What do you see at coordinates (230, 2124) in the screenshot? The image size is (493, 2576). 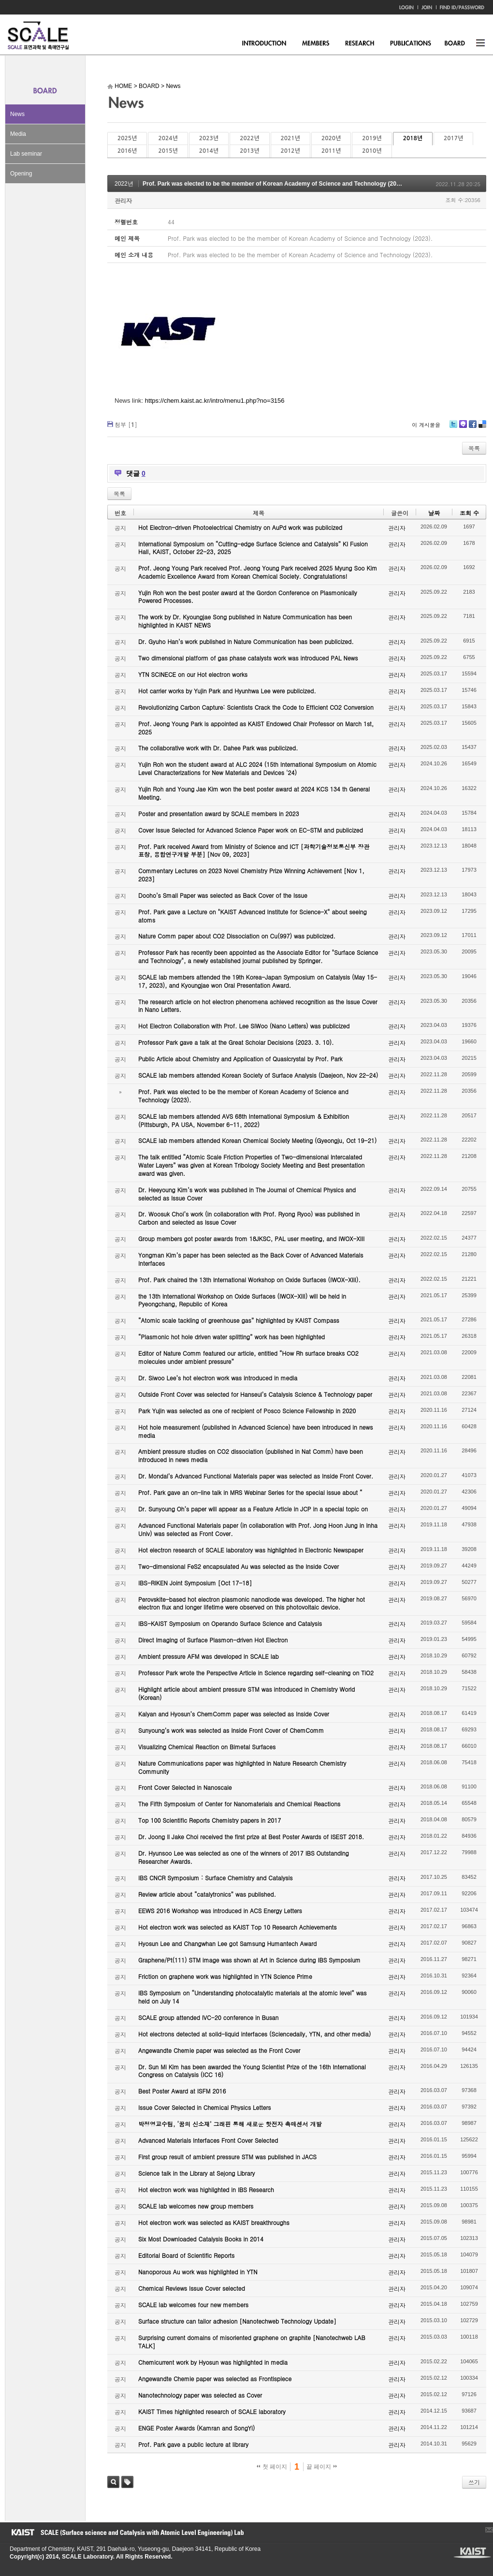 I see `박정영교수팀, ‘꿈의 신소재’ 그래핀 통해 새로운 핫전자 촉매센서 개발` at bounding box center [230, 2124].